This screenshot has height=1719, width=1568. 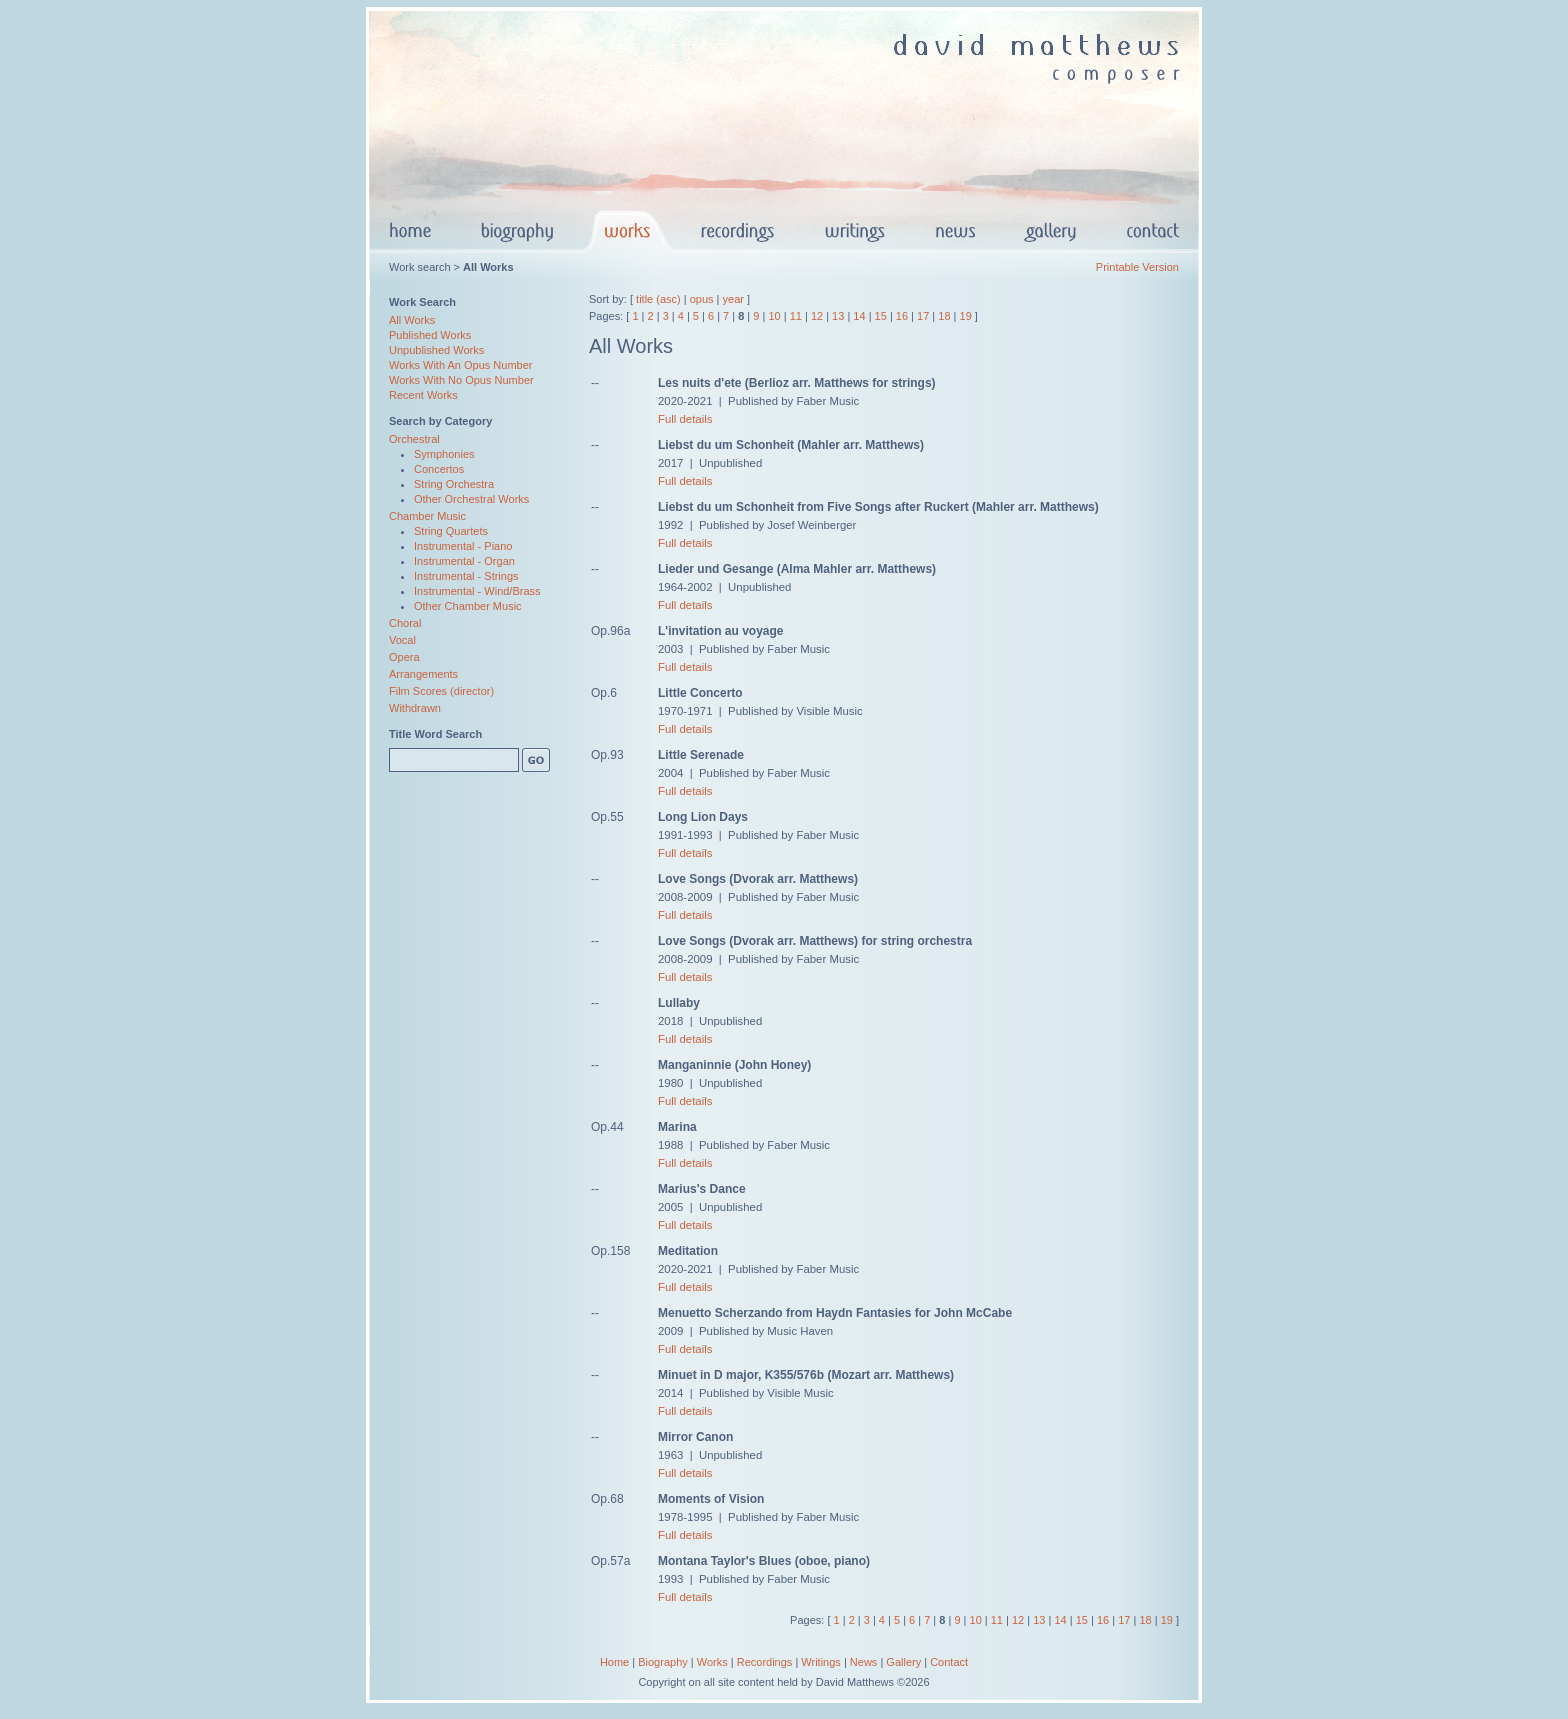 What do you see at coordinates (427, 516) in the screenshot?
I see `Chamber Music` at bounding box center [427, 516].